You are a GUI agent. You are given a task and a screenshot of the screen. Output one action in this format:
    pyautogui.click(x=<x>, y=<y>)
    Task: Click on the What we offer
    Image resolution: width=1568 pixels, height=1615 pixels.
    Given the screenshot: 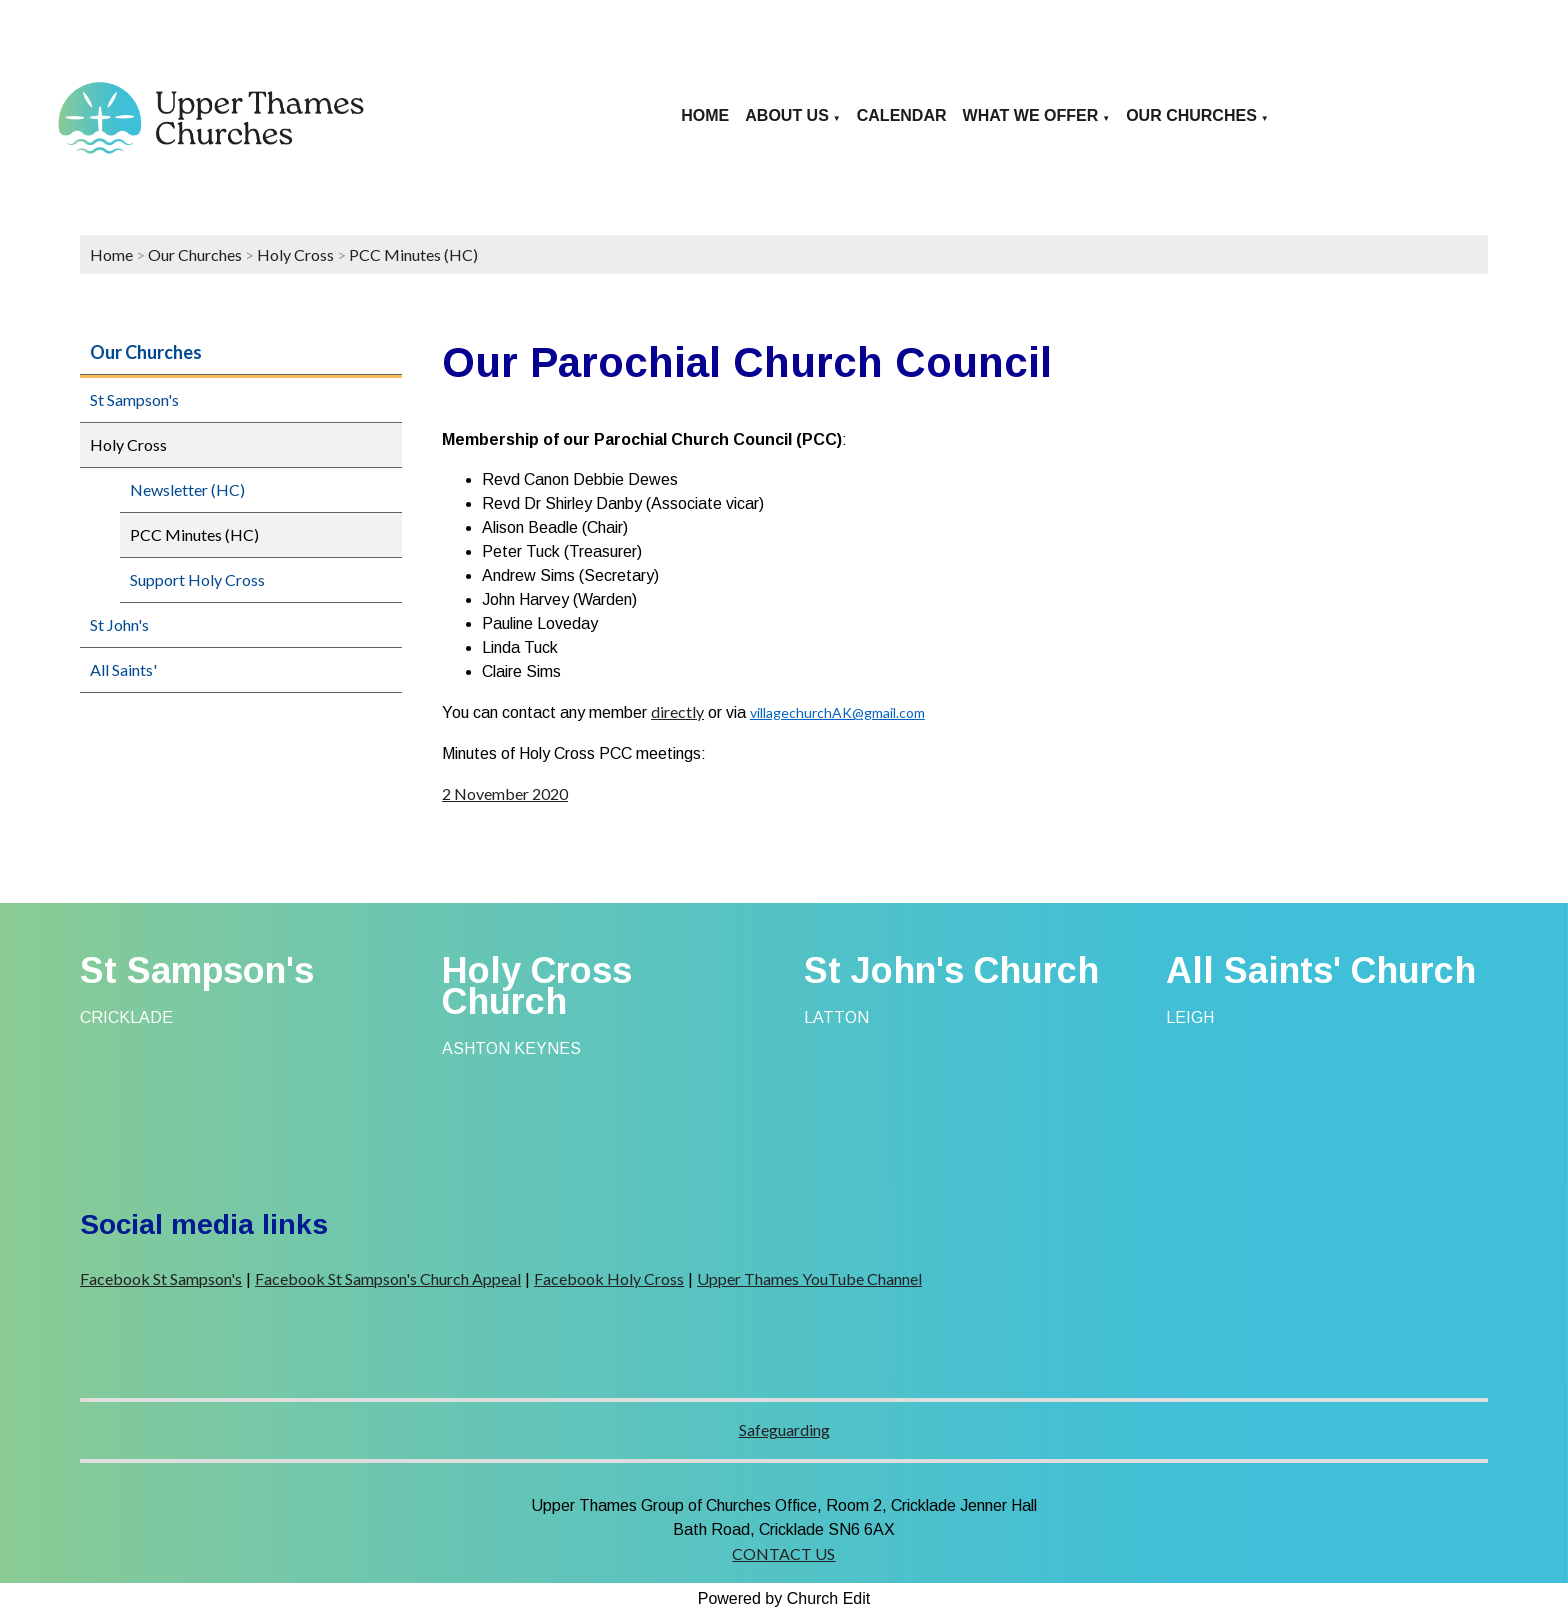 What is the action you would take?
    pyautogui.click(x=1031, y=115)
    